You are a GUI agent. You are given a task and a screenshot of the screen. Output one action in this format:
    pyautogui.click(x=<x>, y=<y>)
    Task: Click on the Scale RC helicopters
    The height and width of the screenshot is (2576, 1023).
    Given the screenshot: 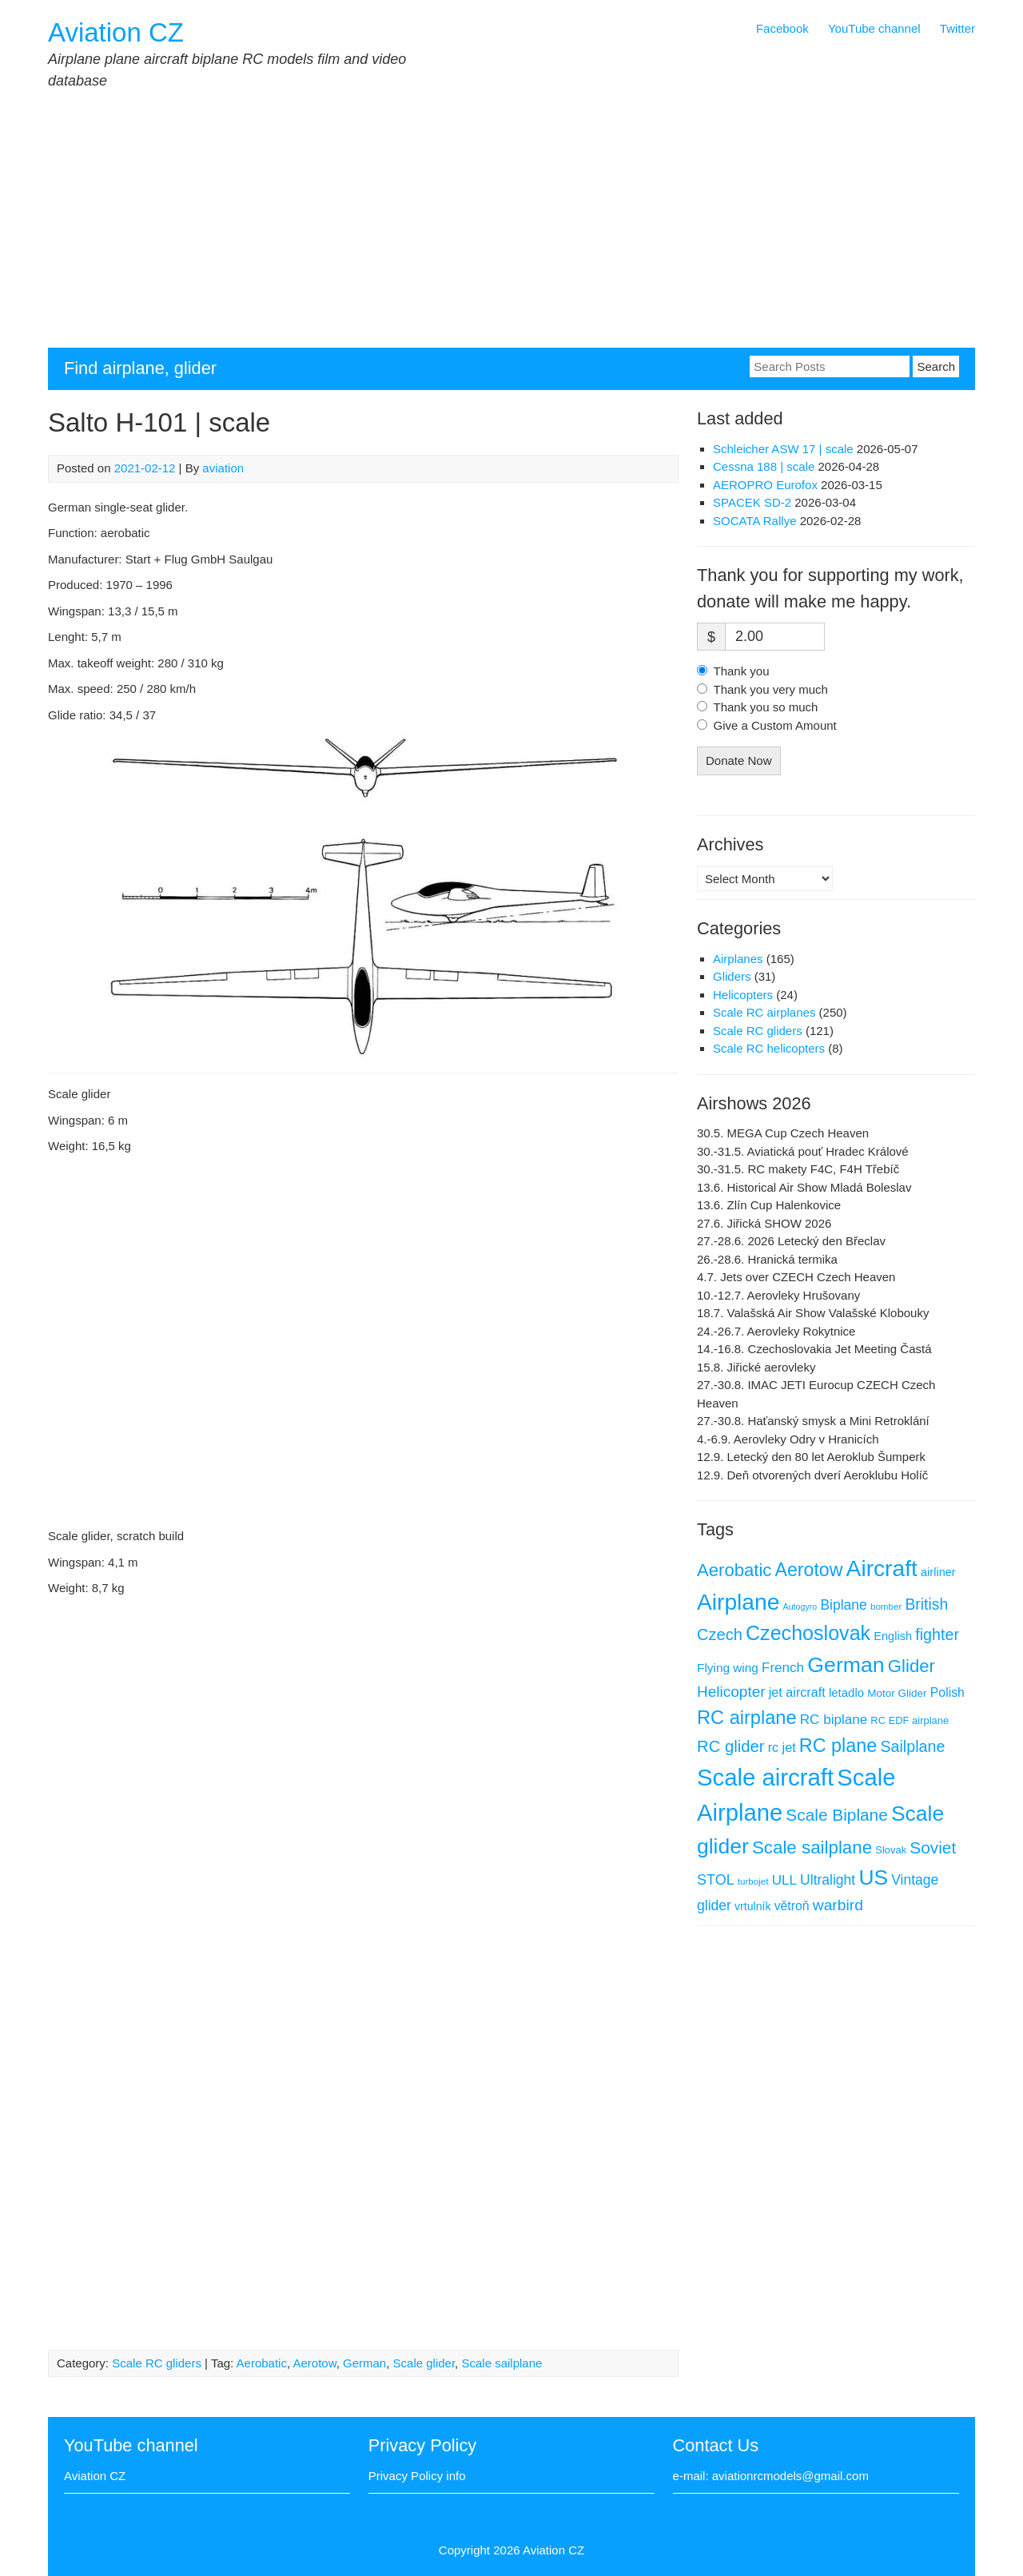 What is the action you would take?
    pyautogui.click(x=769, y=1048)
    